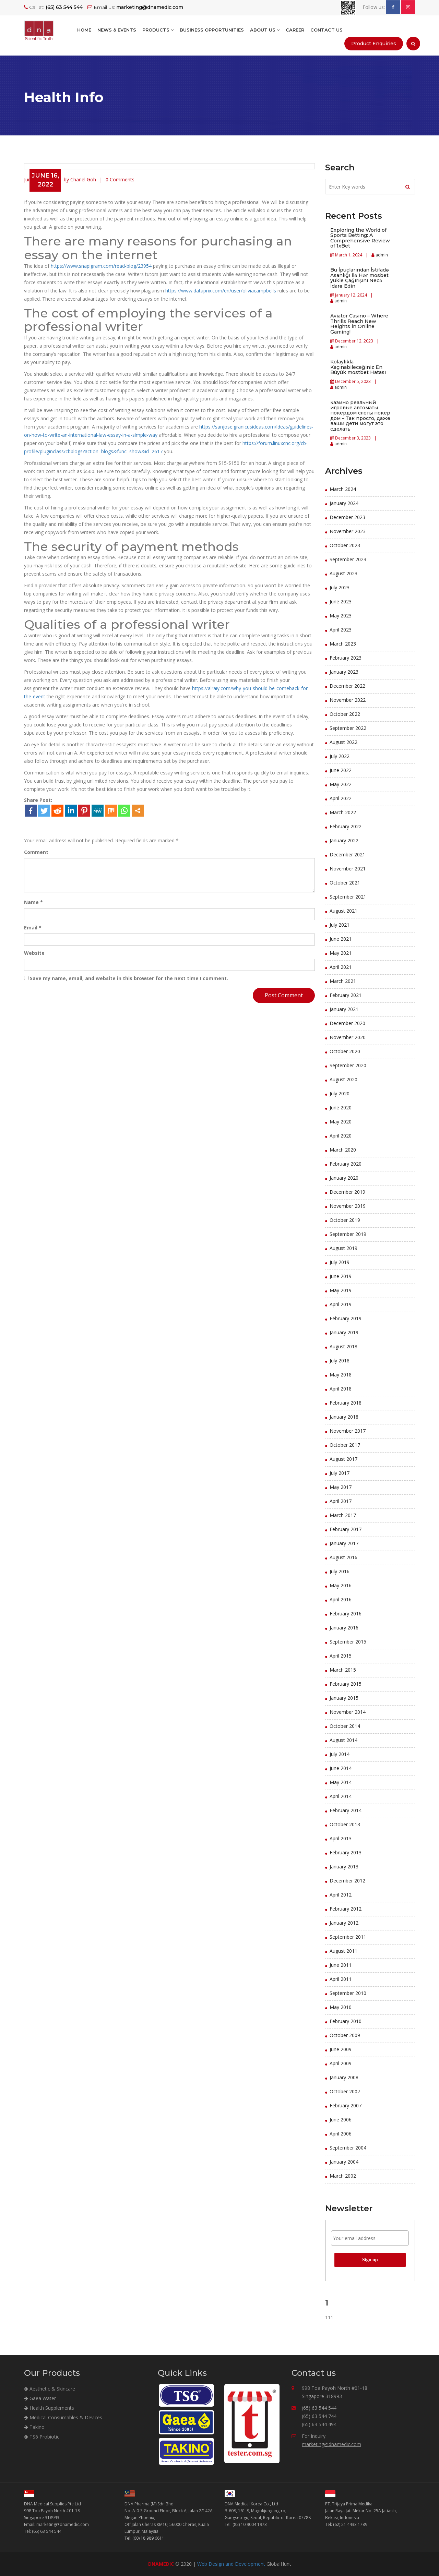 The height and width of the screenshot is (2576, 439). Describe the element at coordinates (341, 629) in the screenshot. I see `April 2023` at that location.